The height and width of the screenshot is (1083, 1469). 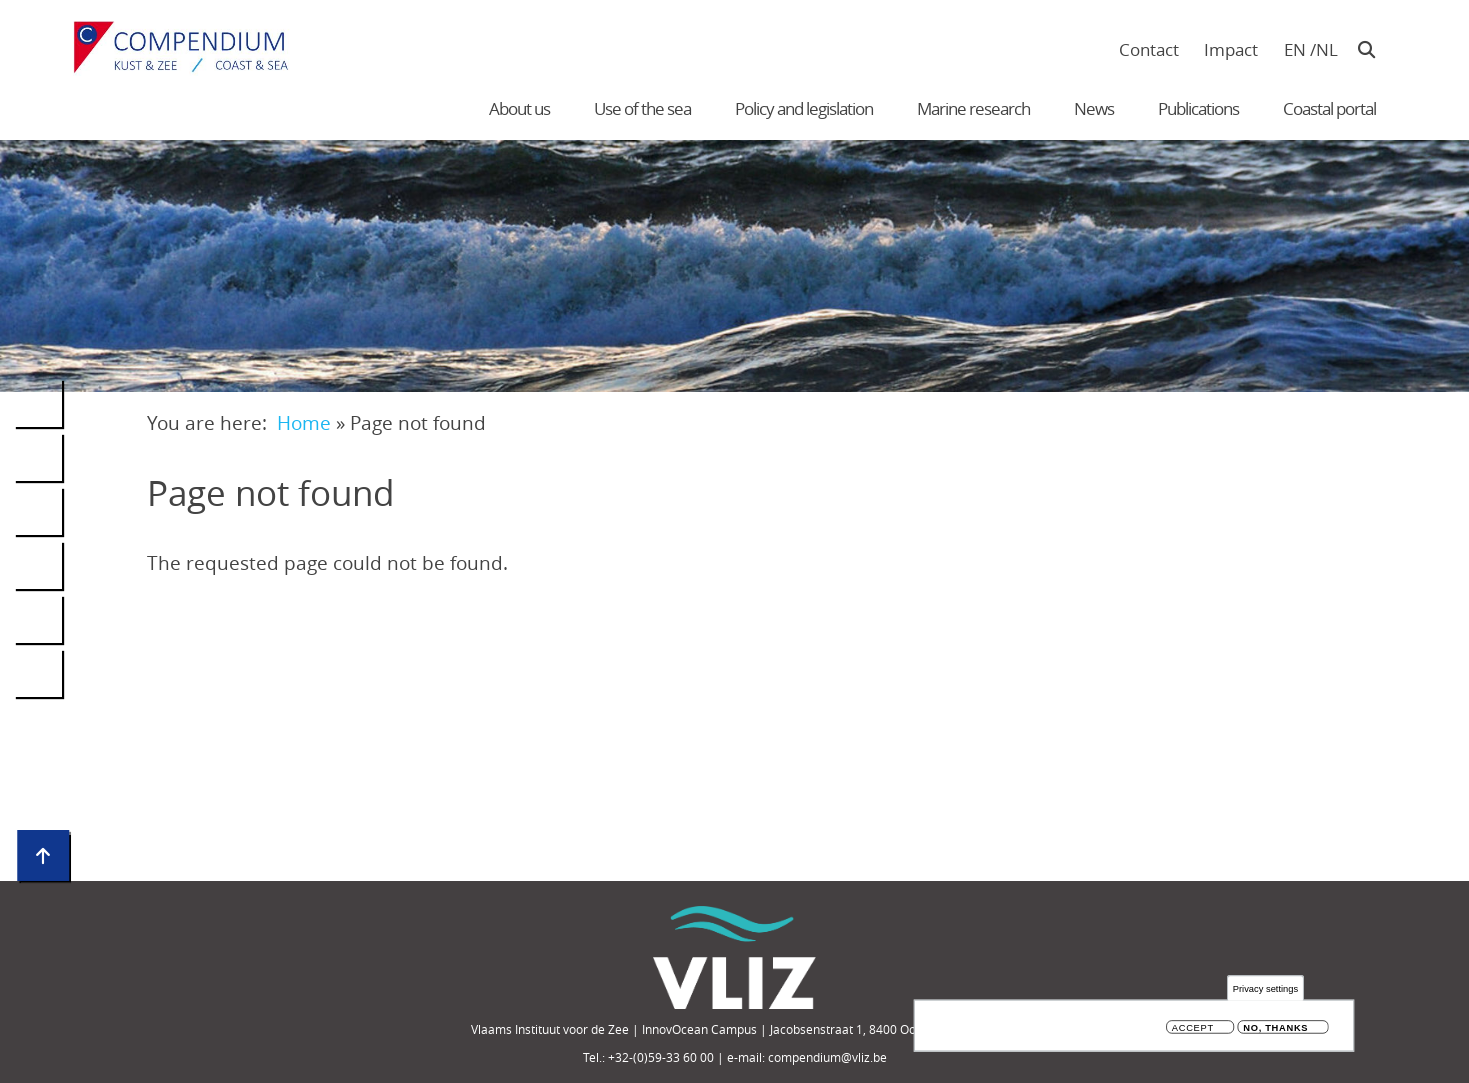 I want to click on Policy and legislation, so click(x=804, y=108).